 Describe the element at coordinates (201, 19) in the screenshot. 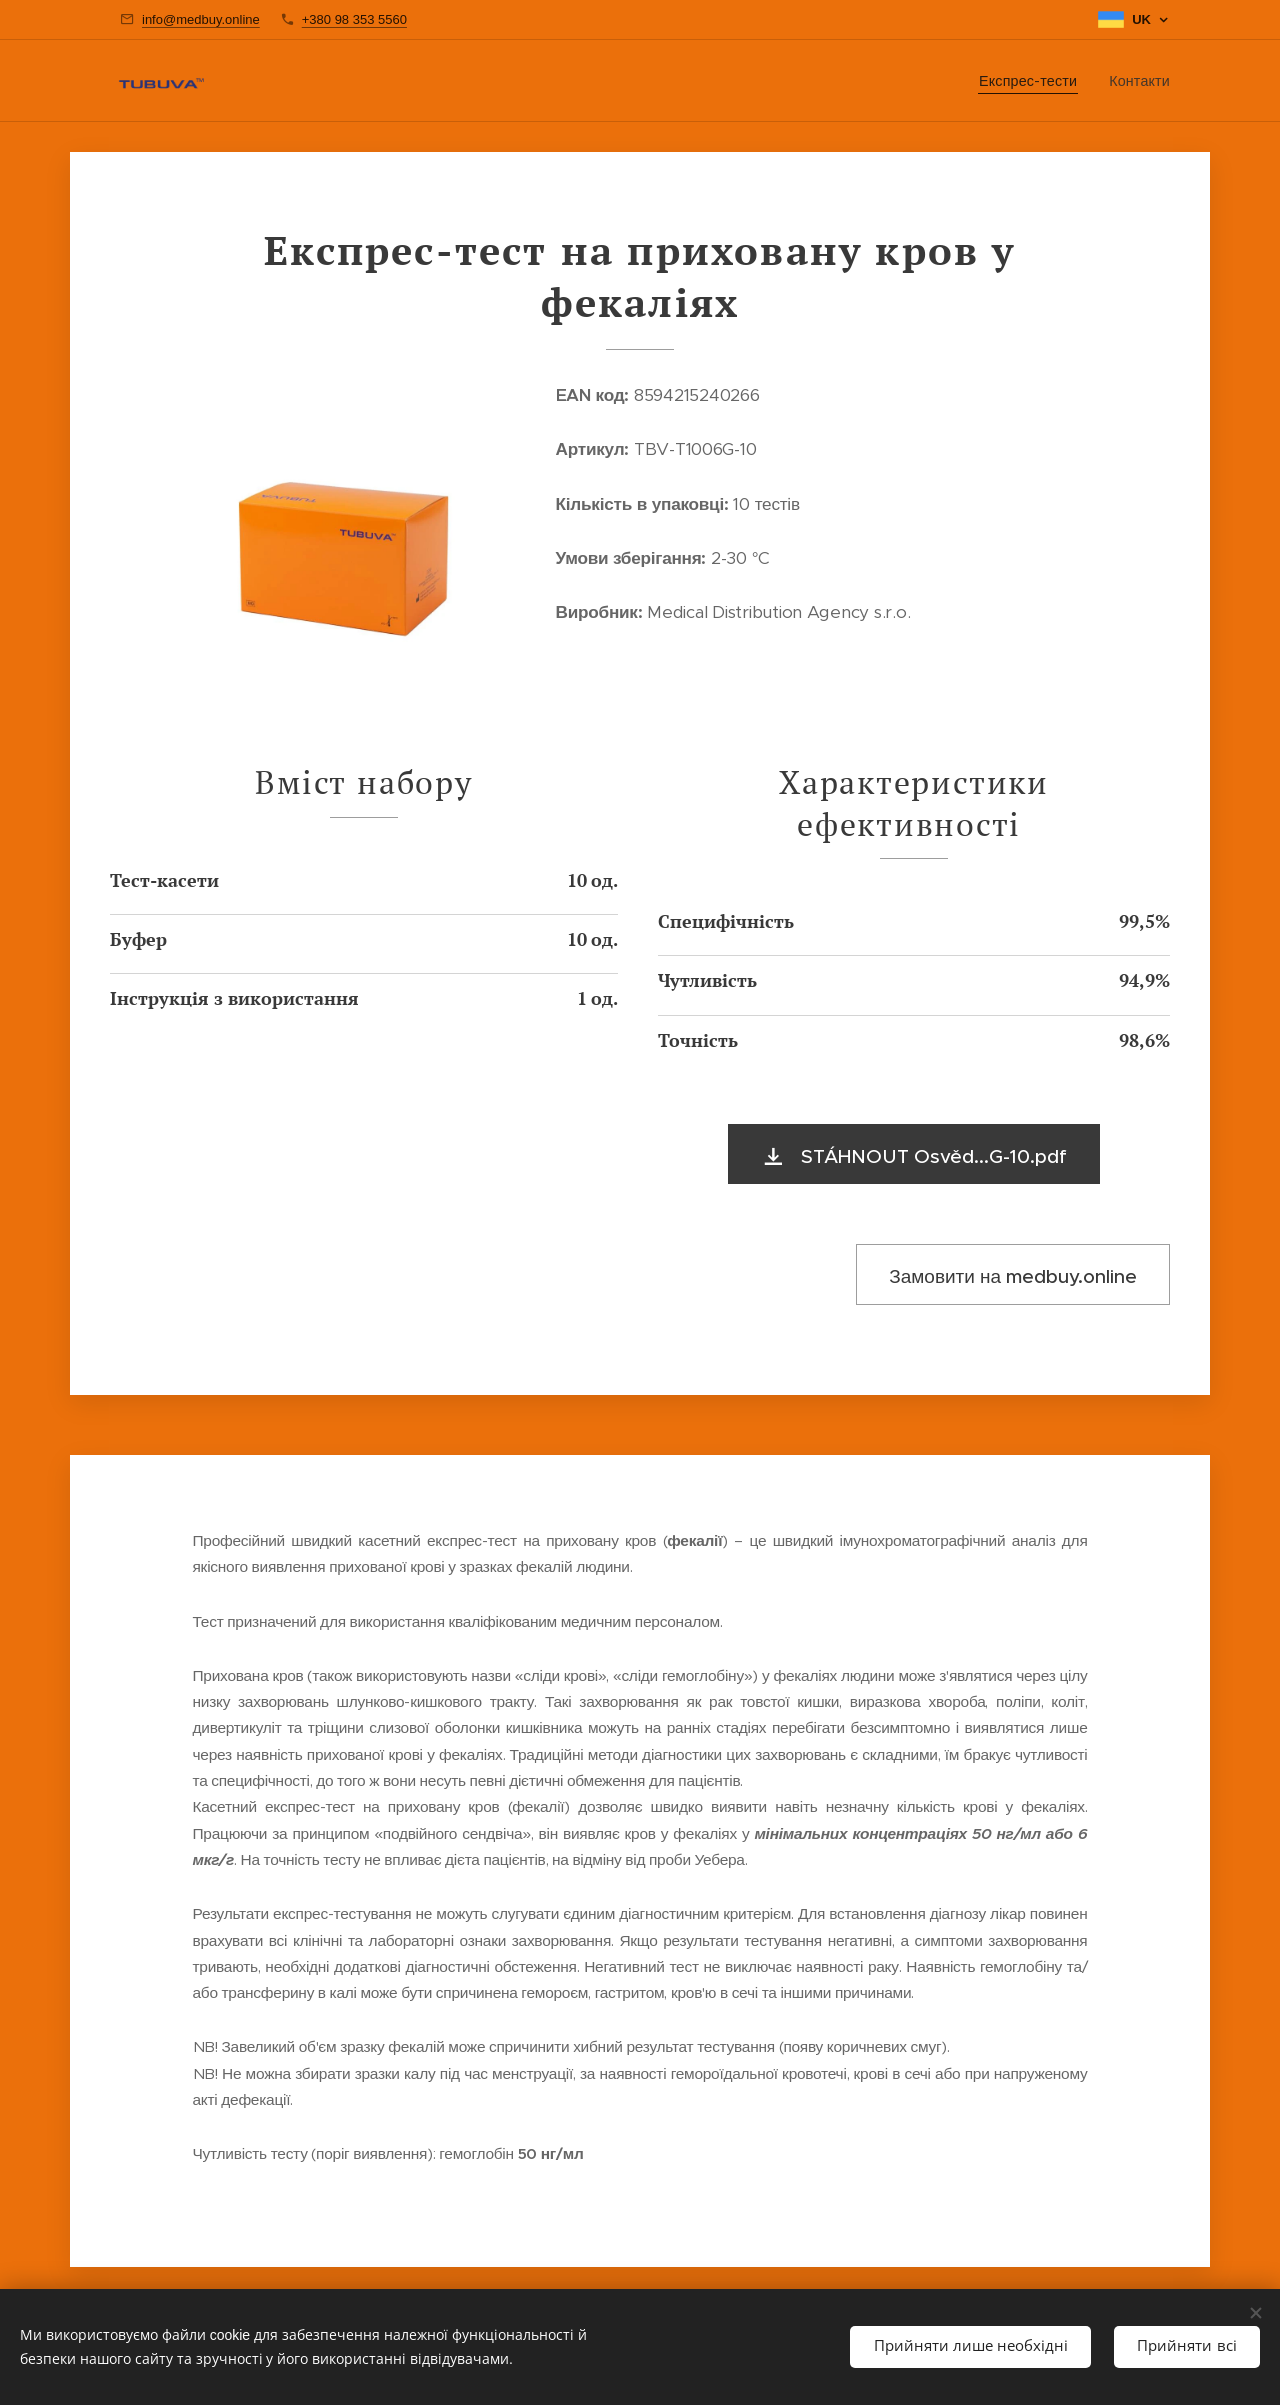

I see `info@medbuy.online` at that location.